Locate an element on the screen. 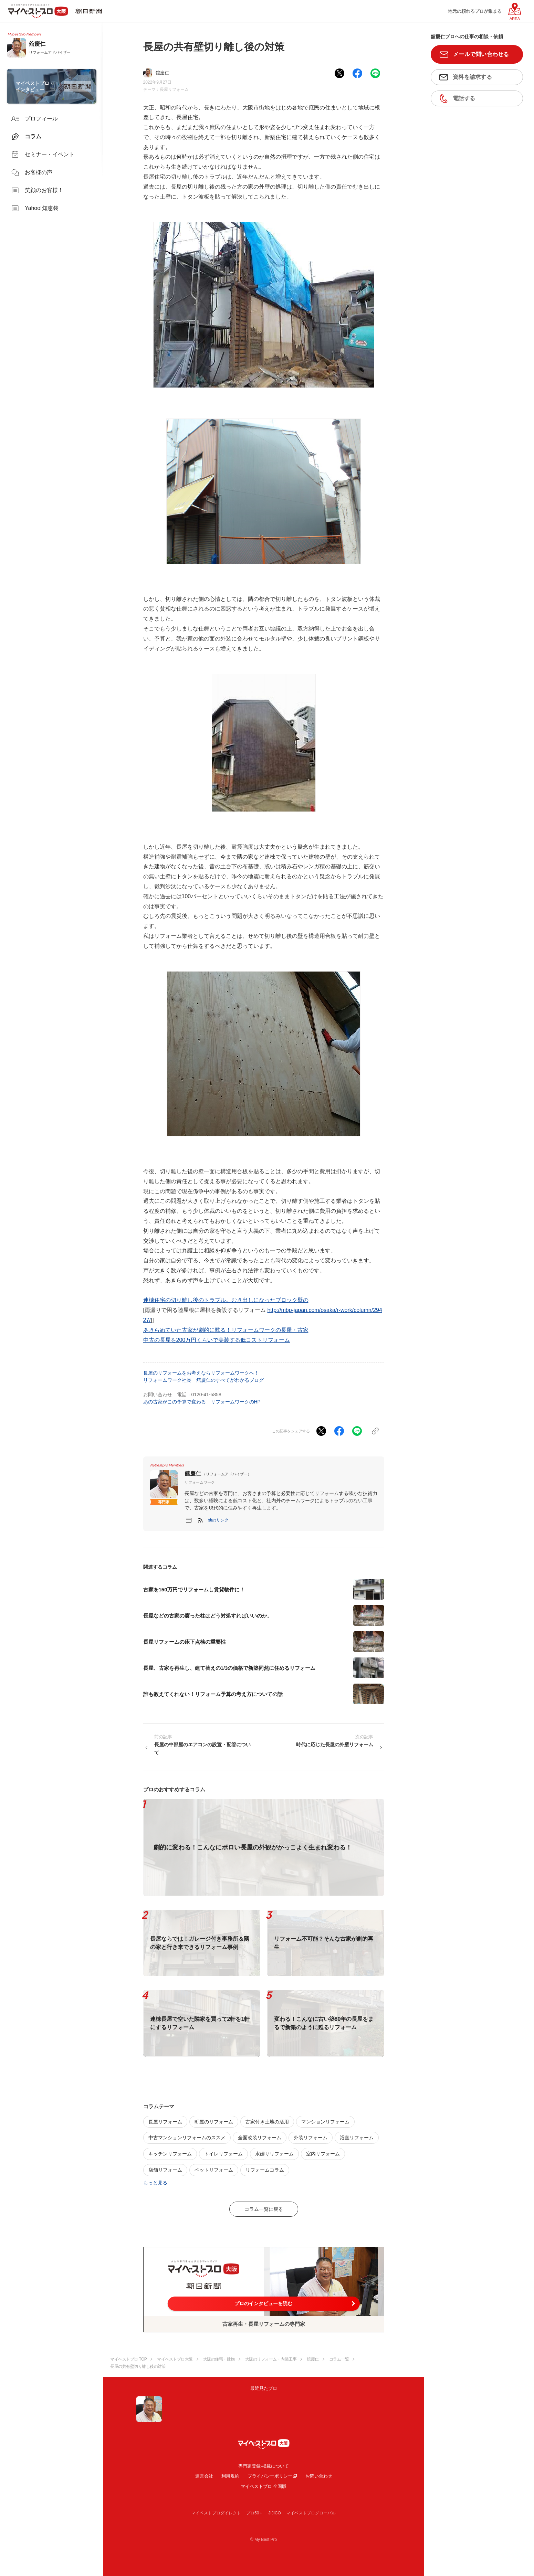  電話する [button] is located at coordinates (464, 98).